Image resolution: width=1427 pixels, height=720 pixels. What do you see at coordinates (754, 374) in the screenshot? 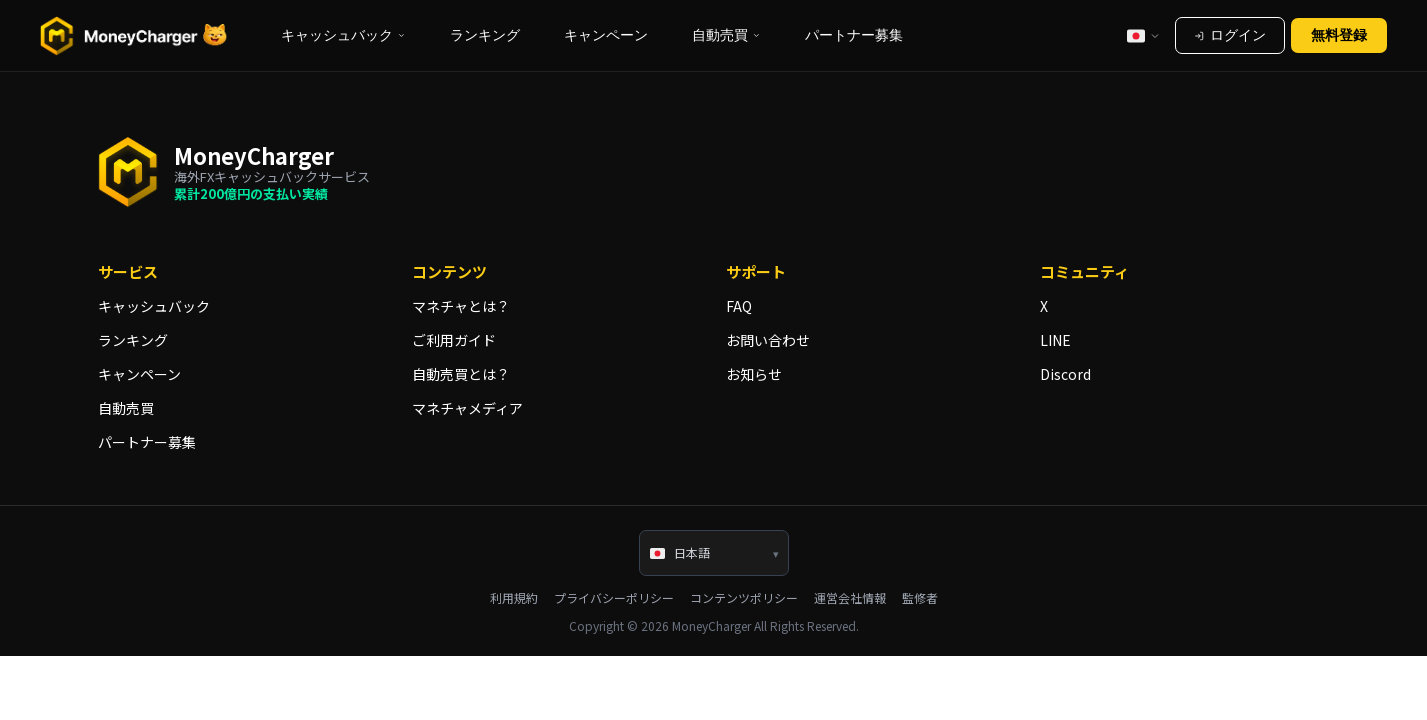
I see `お知らせ` at bounding box center [754, 374].